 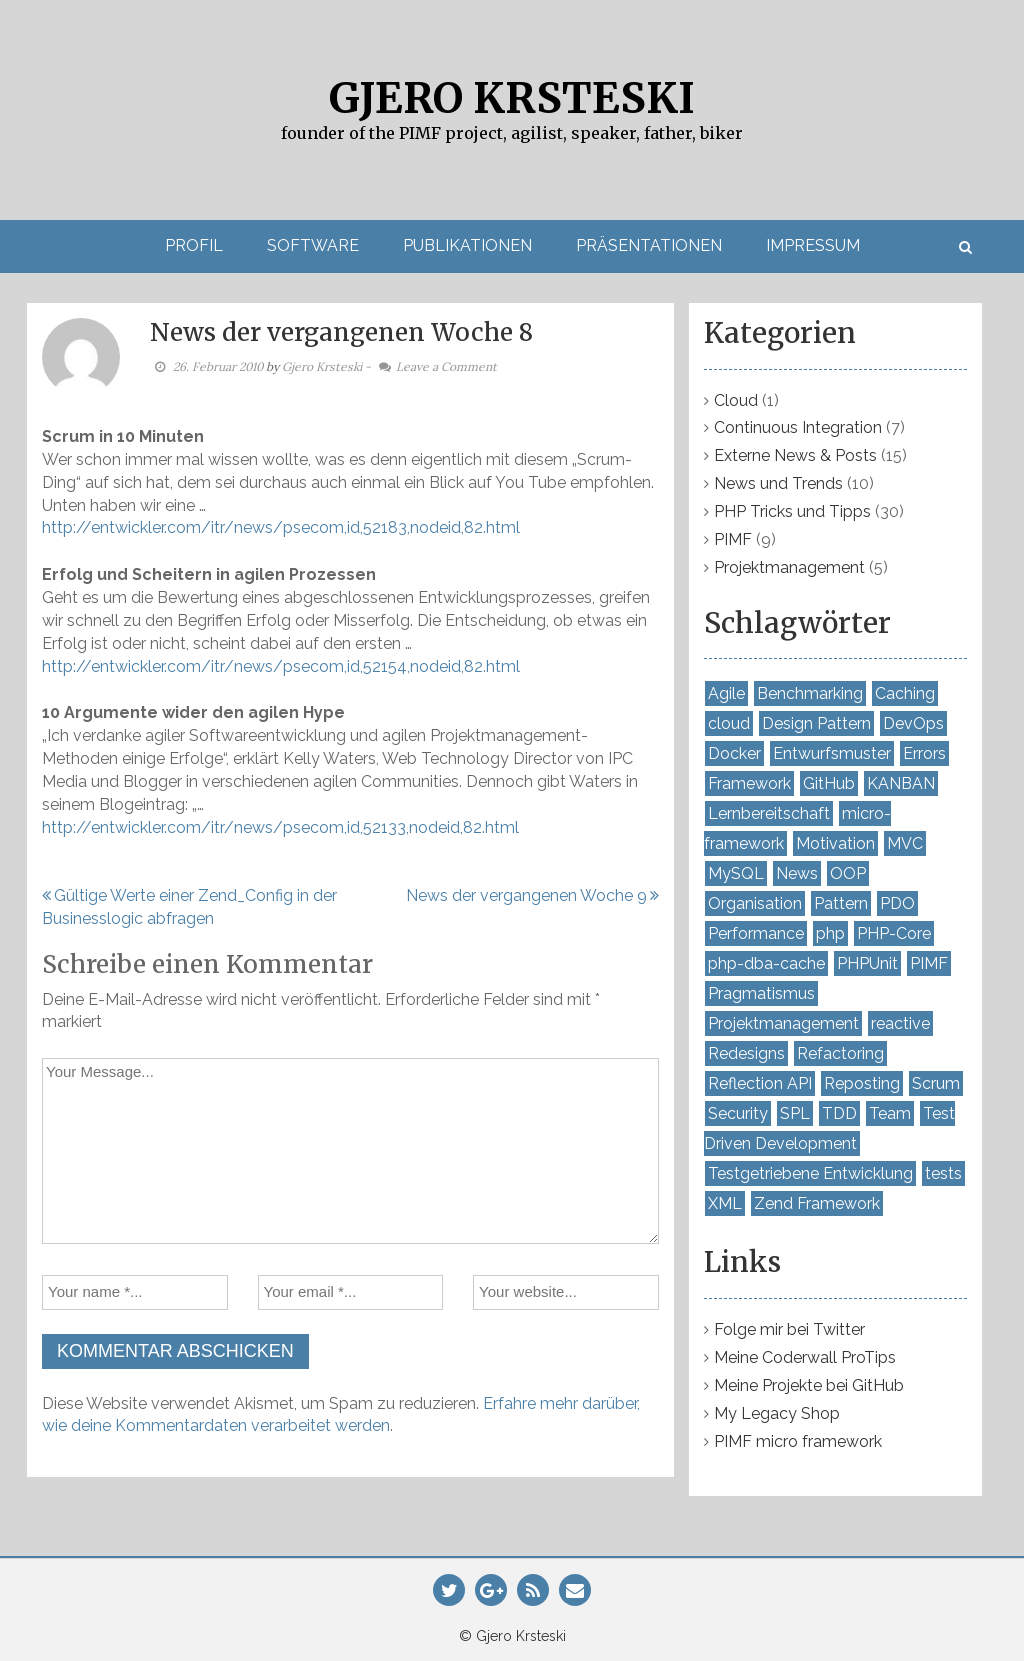 What do you see at coordinates (736, 400) in the screenshot?
I see `Cloud` at bounding box center [736, 400].